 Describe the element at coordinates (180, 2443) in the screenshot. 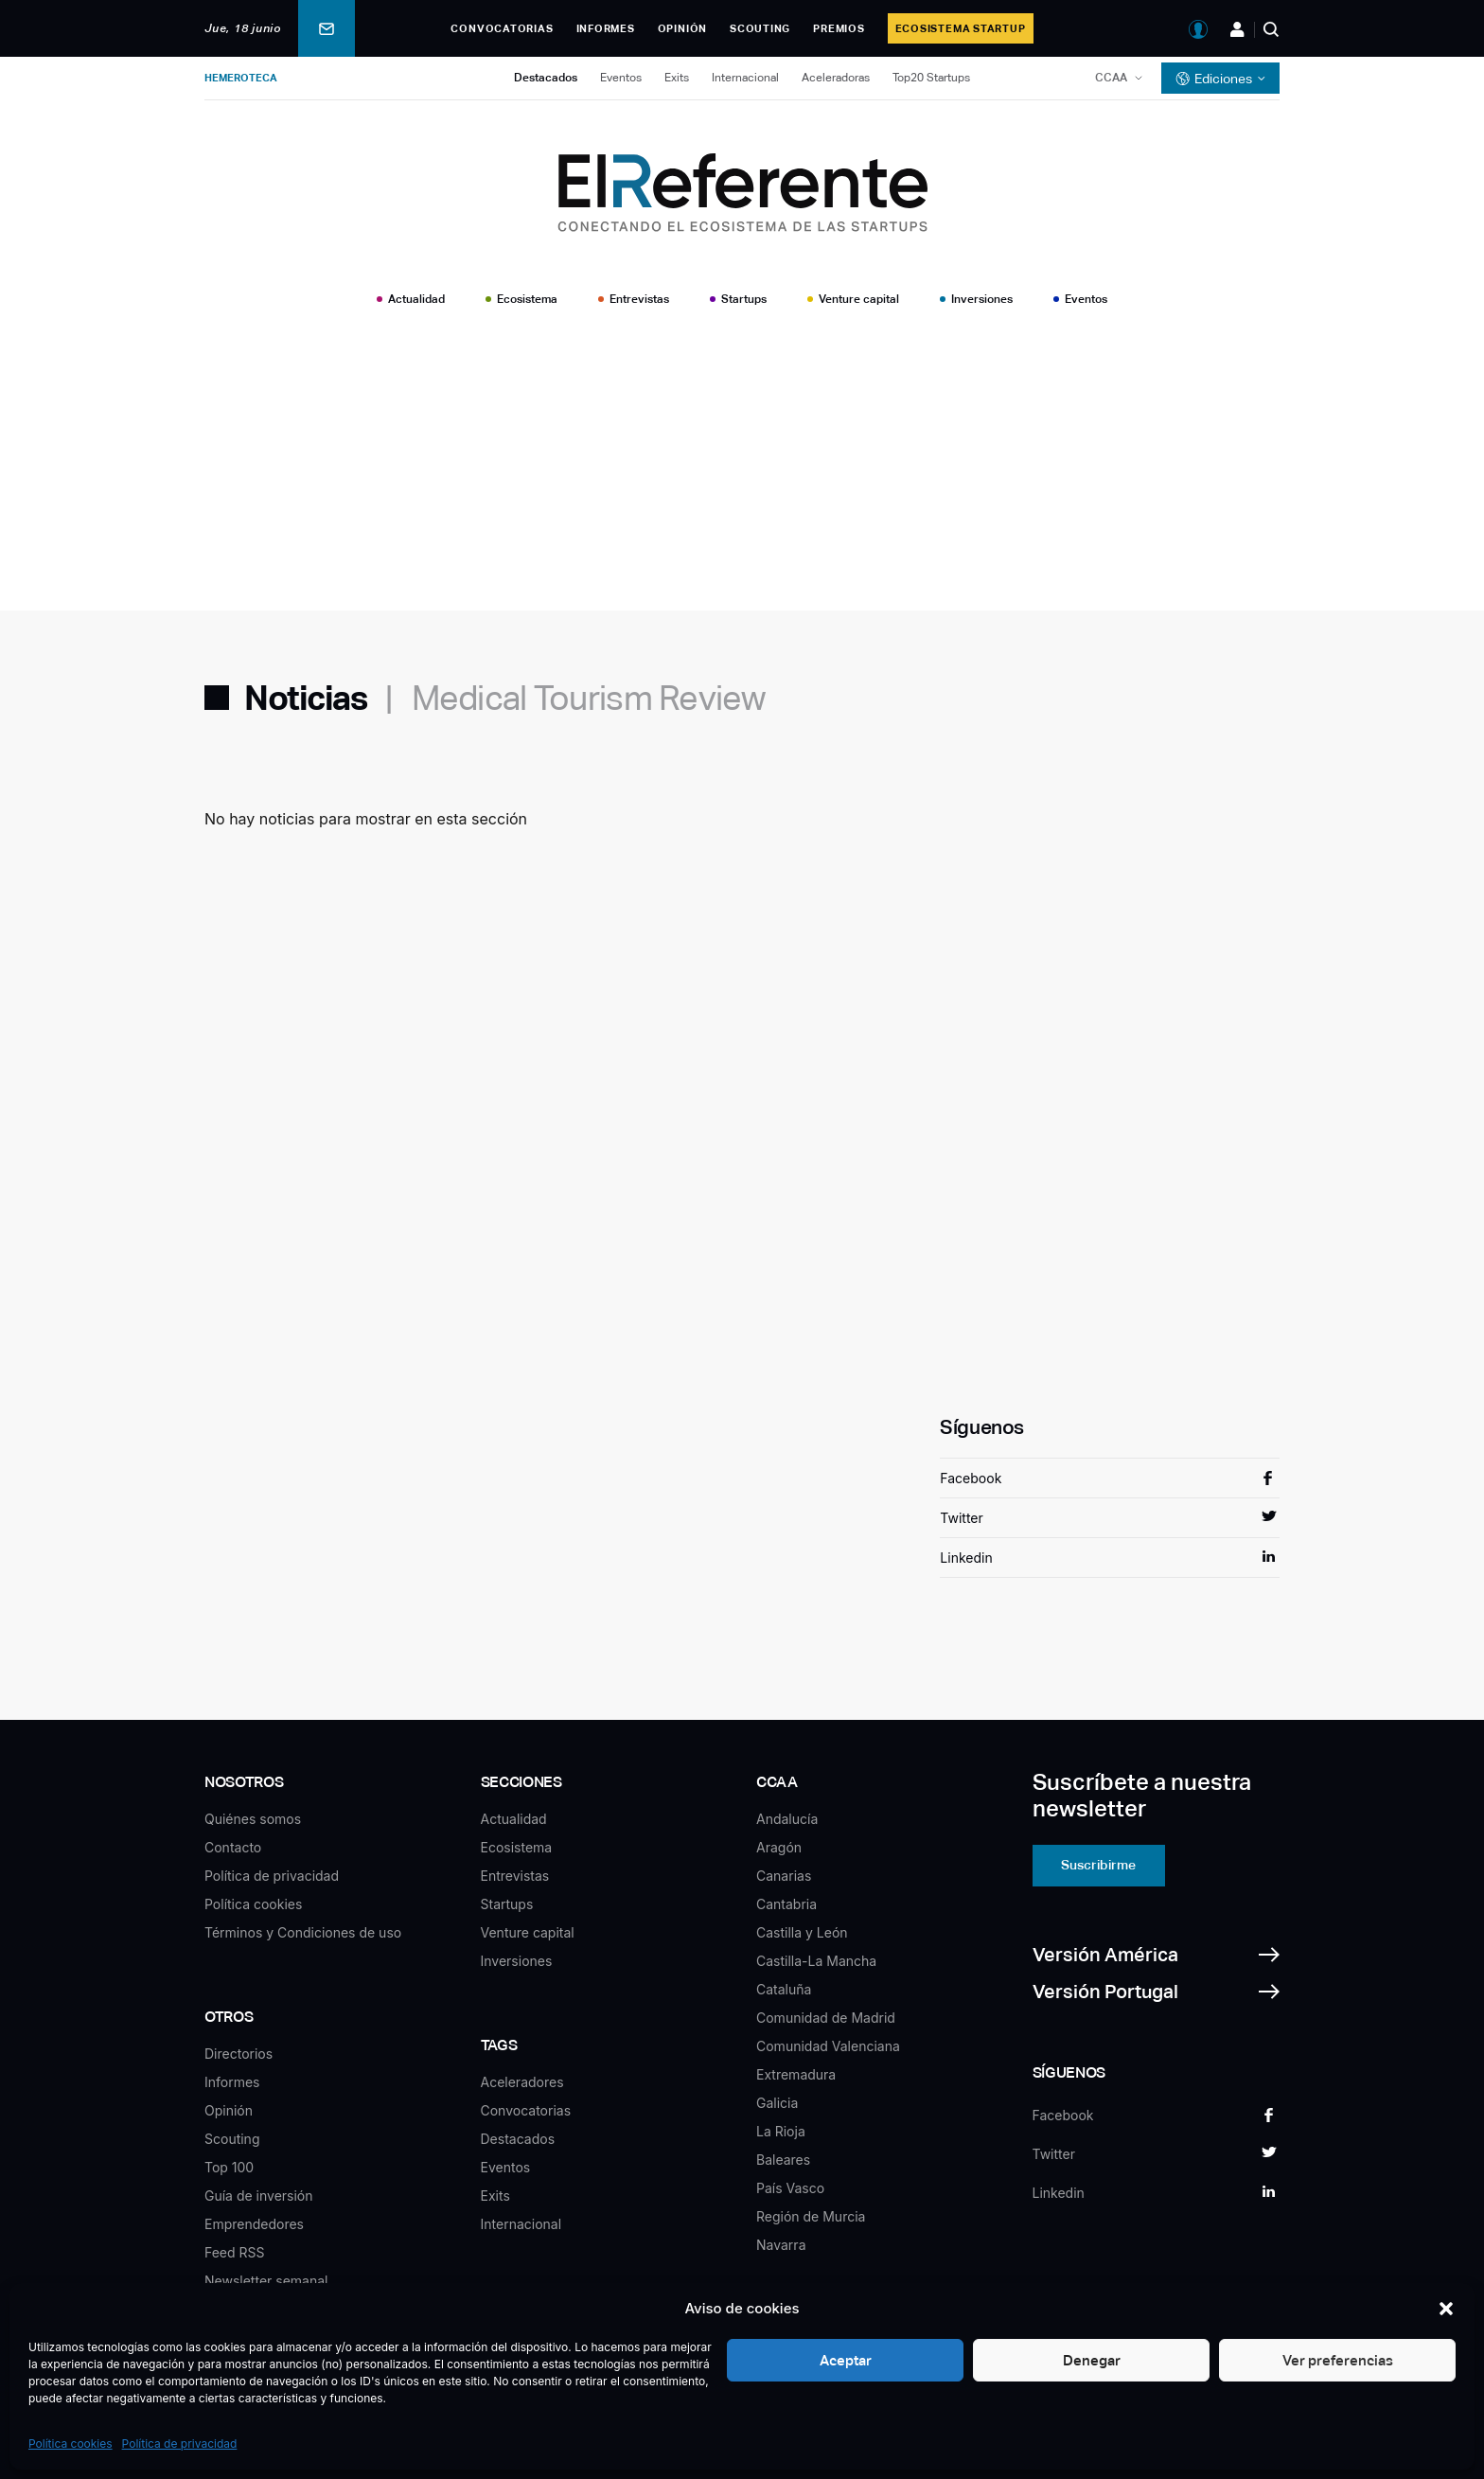

I see `Política de privacidad` at that location.